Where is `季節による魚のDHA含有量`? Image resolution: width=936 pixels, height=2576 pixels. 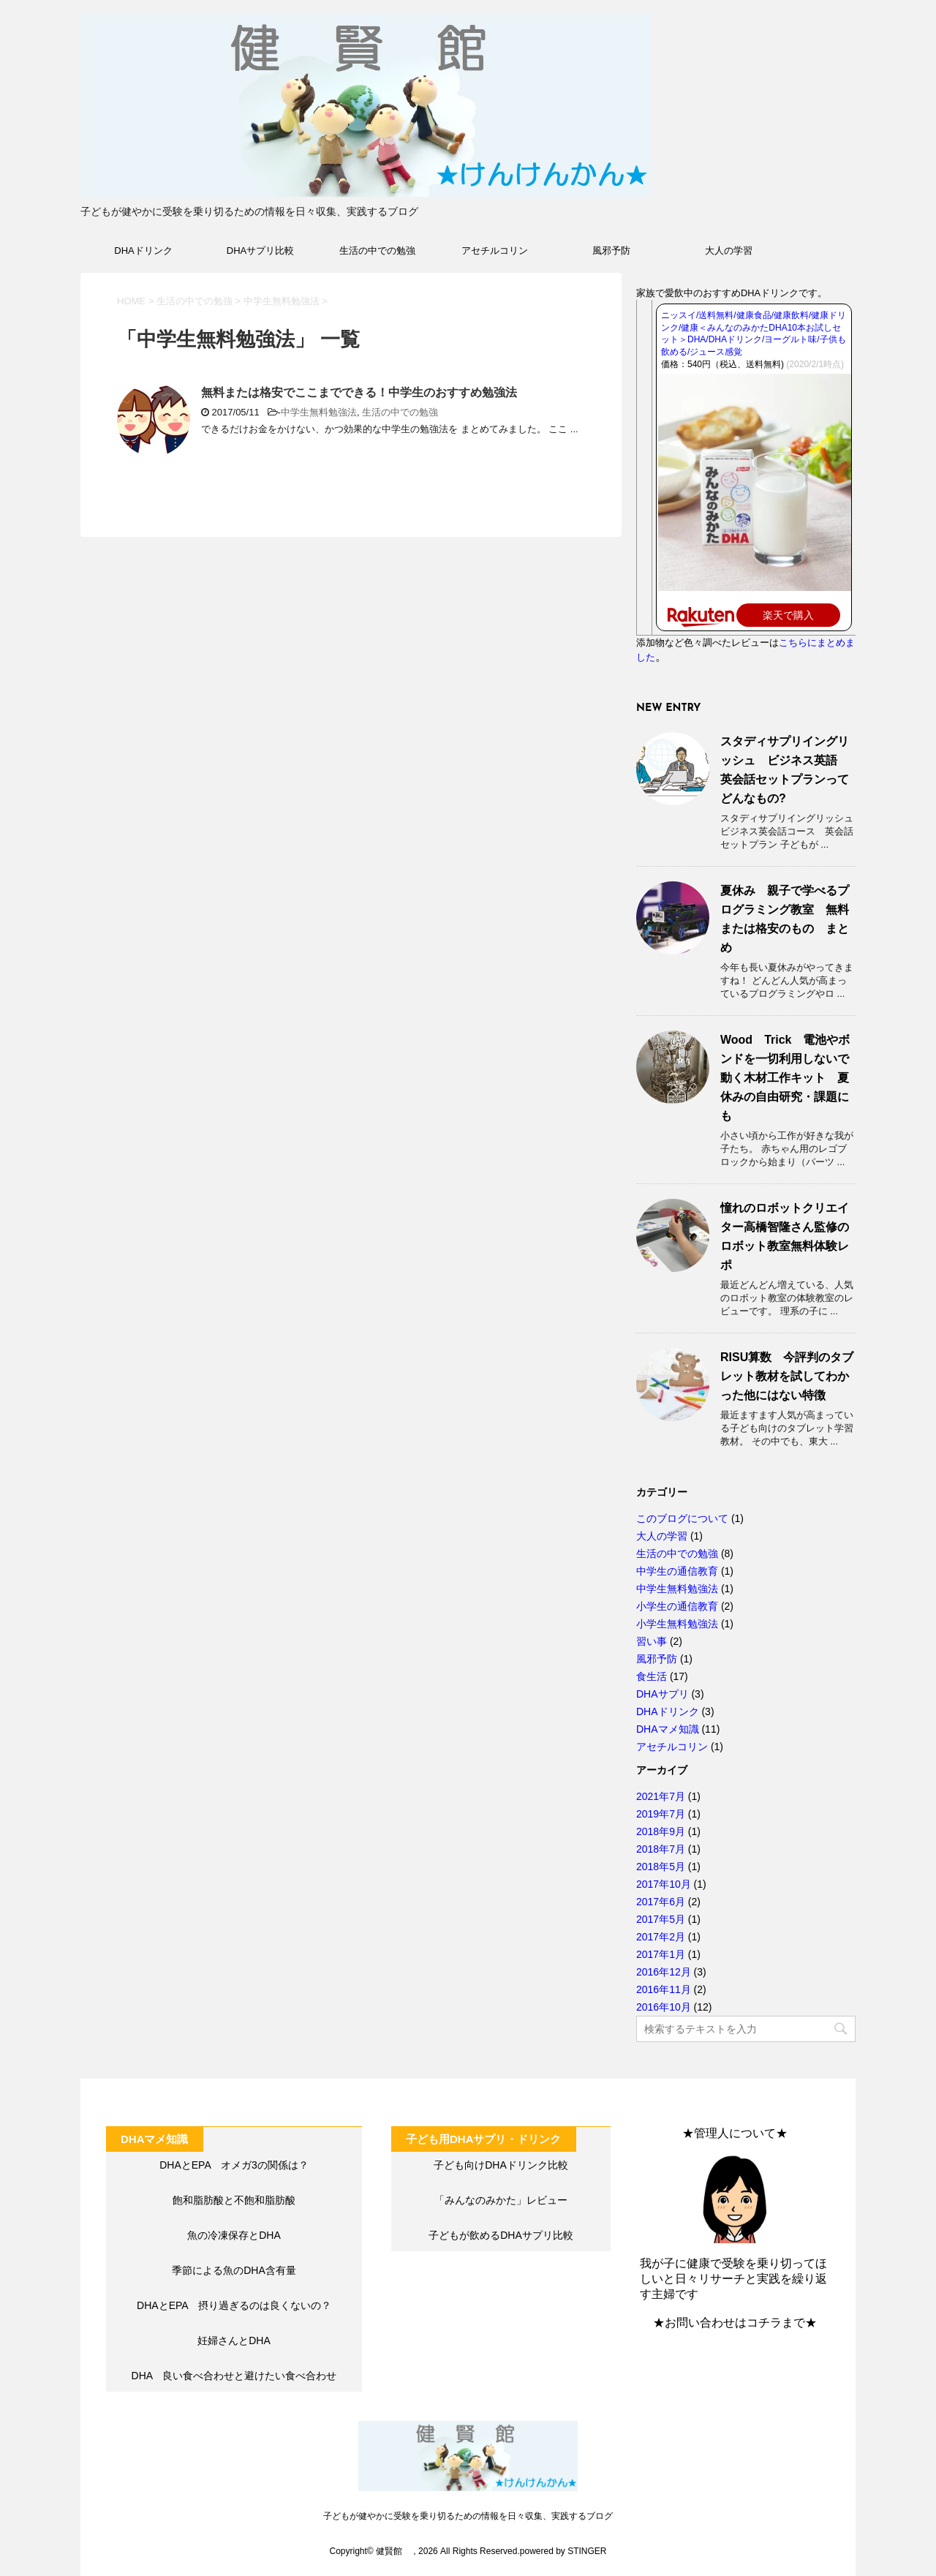
季節による魚のDHA含有量 is located at coordinates (234, 2270).